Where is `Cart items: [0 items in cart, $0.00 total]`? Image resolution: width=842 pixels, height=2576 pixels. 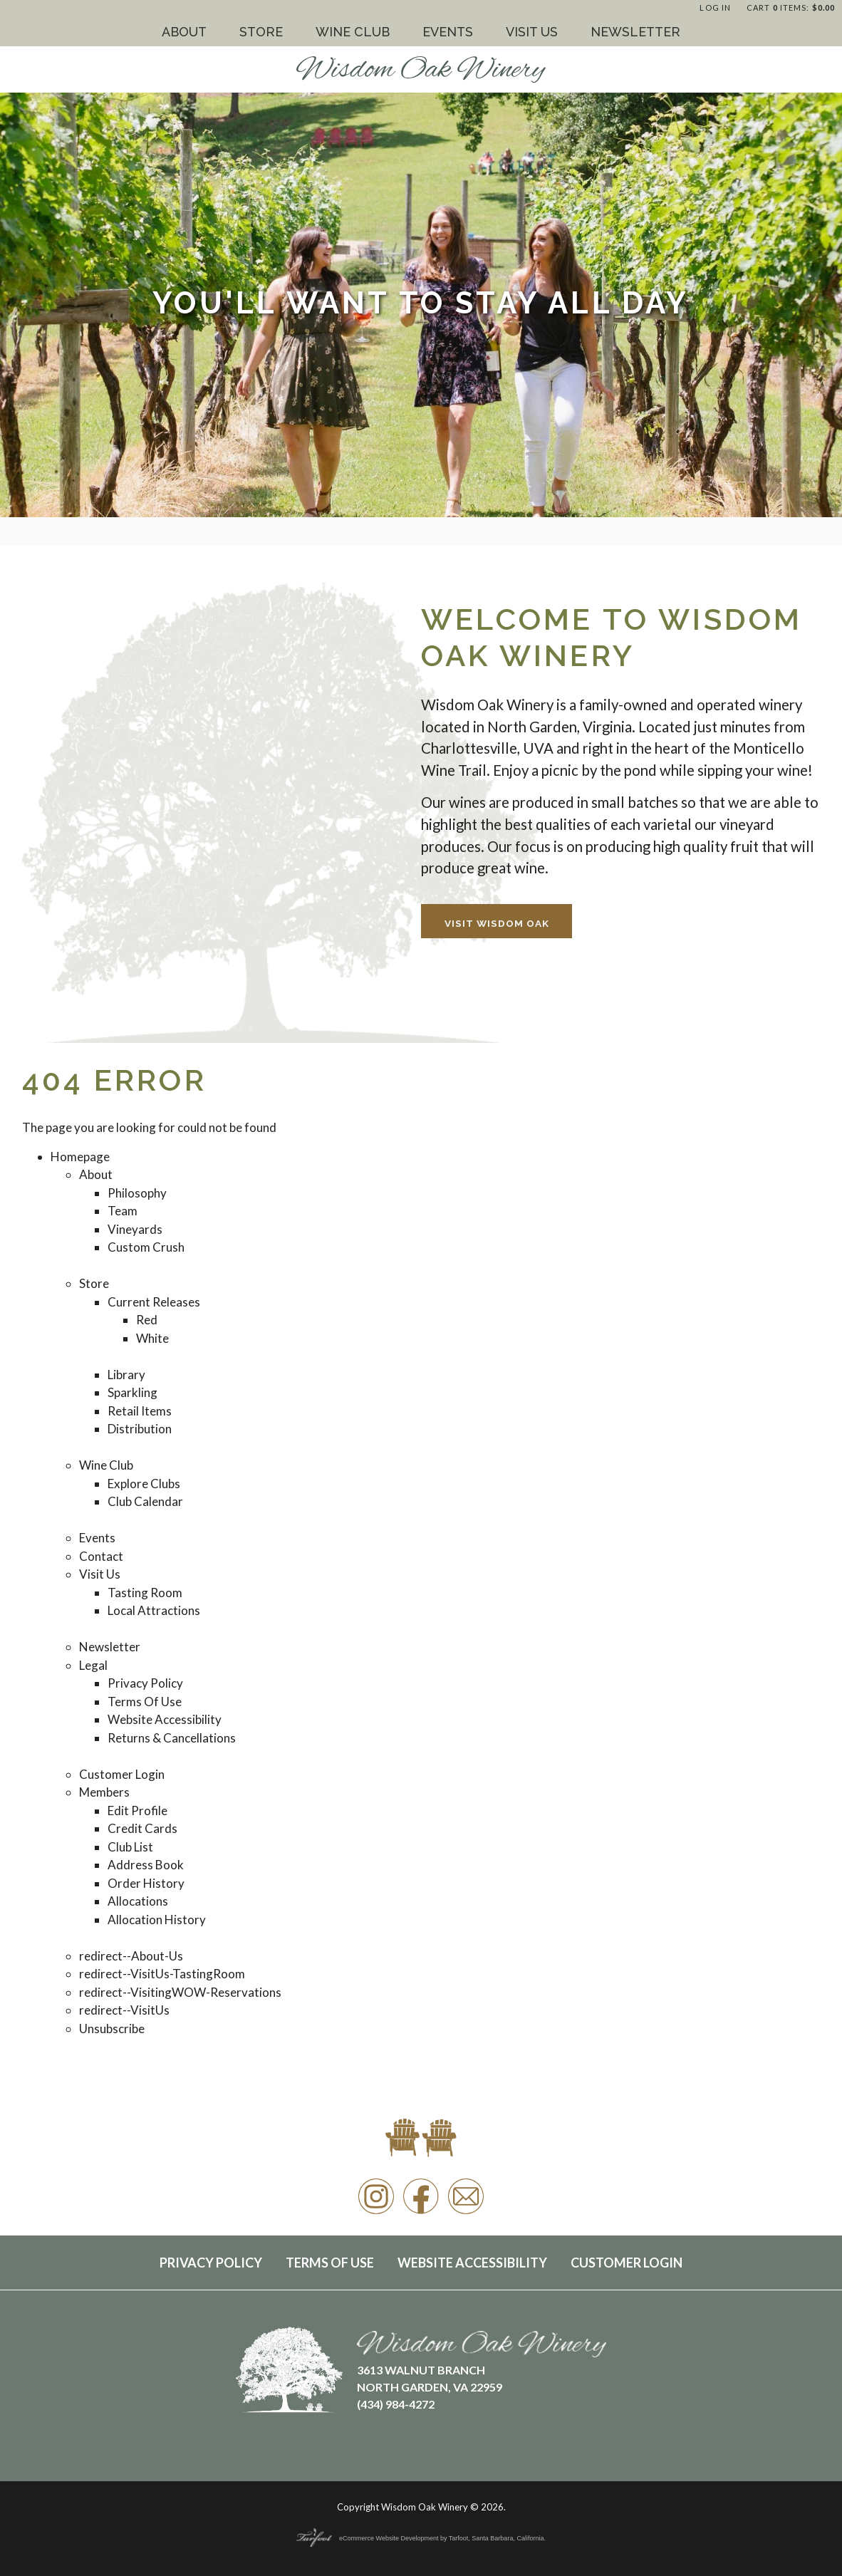 Cart items: [0 items in cart, $0.00 total] is located at coordinates (791, 7).